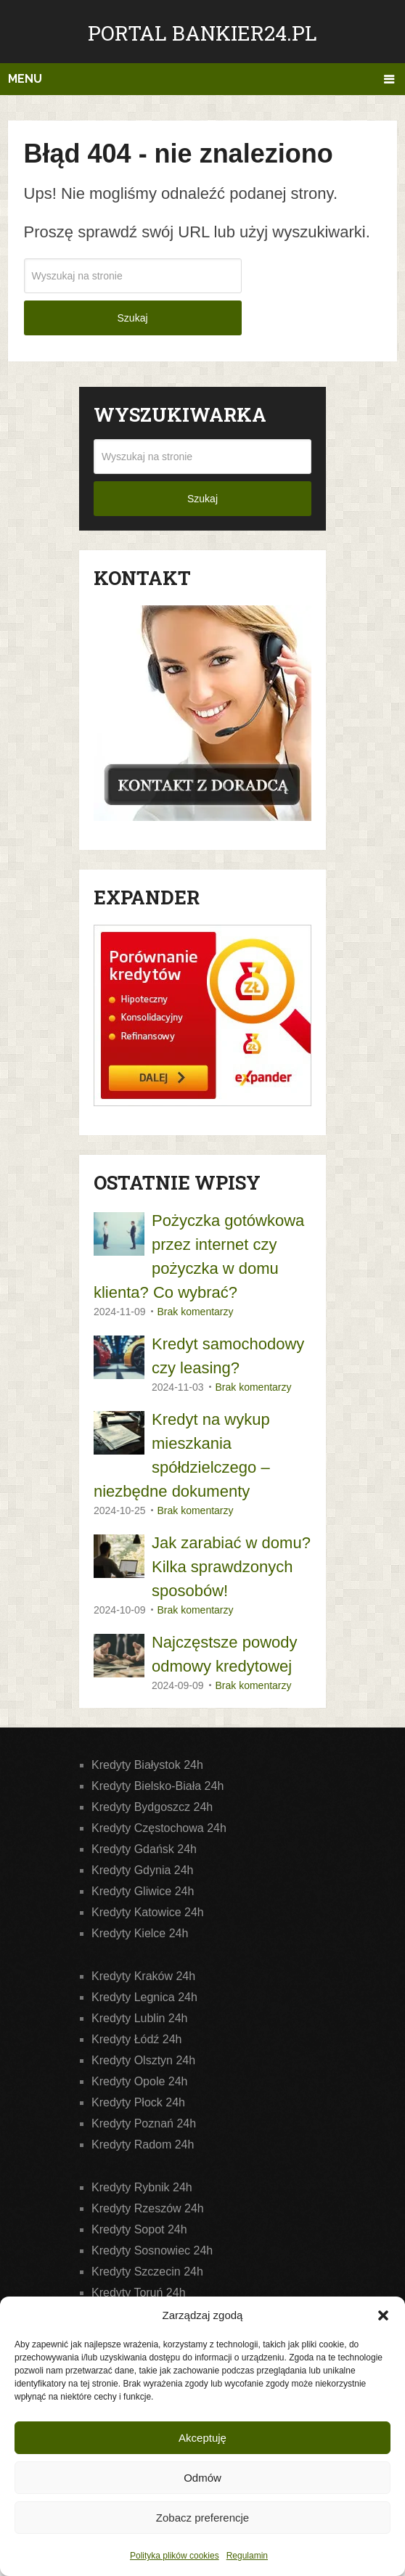 The height and width of the screenshot is (2576, 405). What do you see at coordinates (25, 79) in the screenshot?
I see `Menu` at bounding box center [25, 79].